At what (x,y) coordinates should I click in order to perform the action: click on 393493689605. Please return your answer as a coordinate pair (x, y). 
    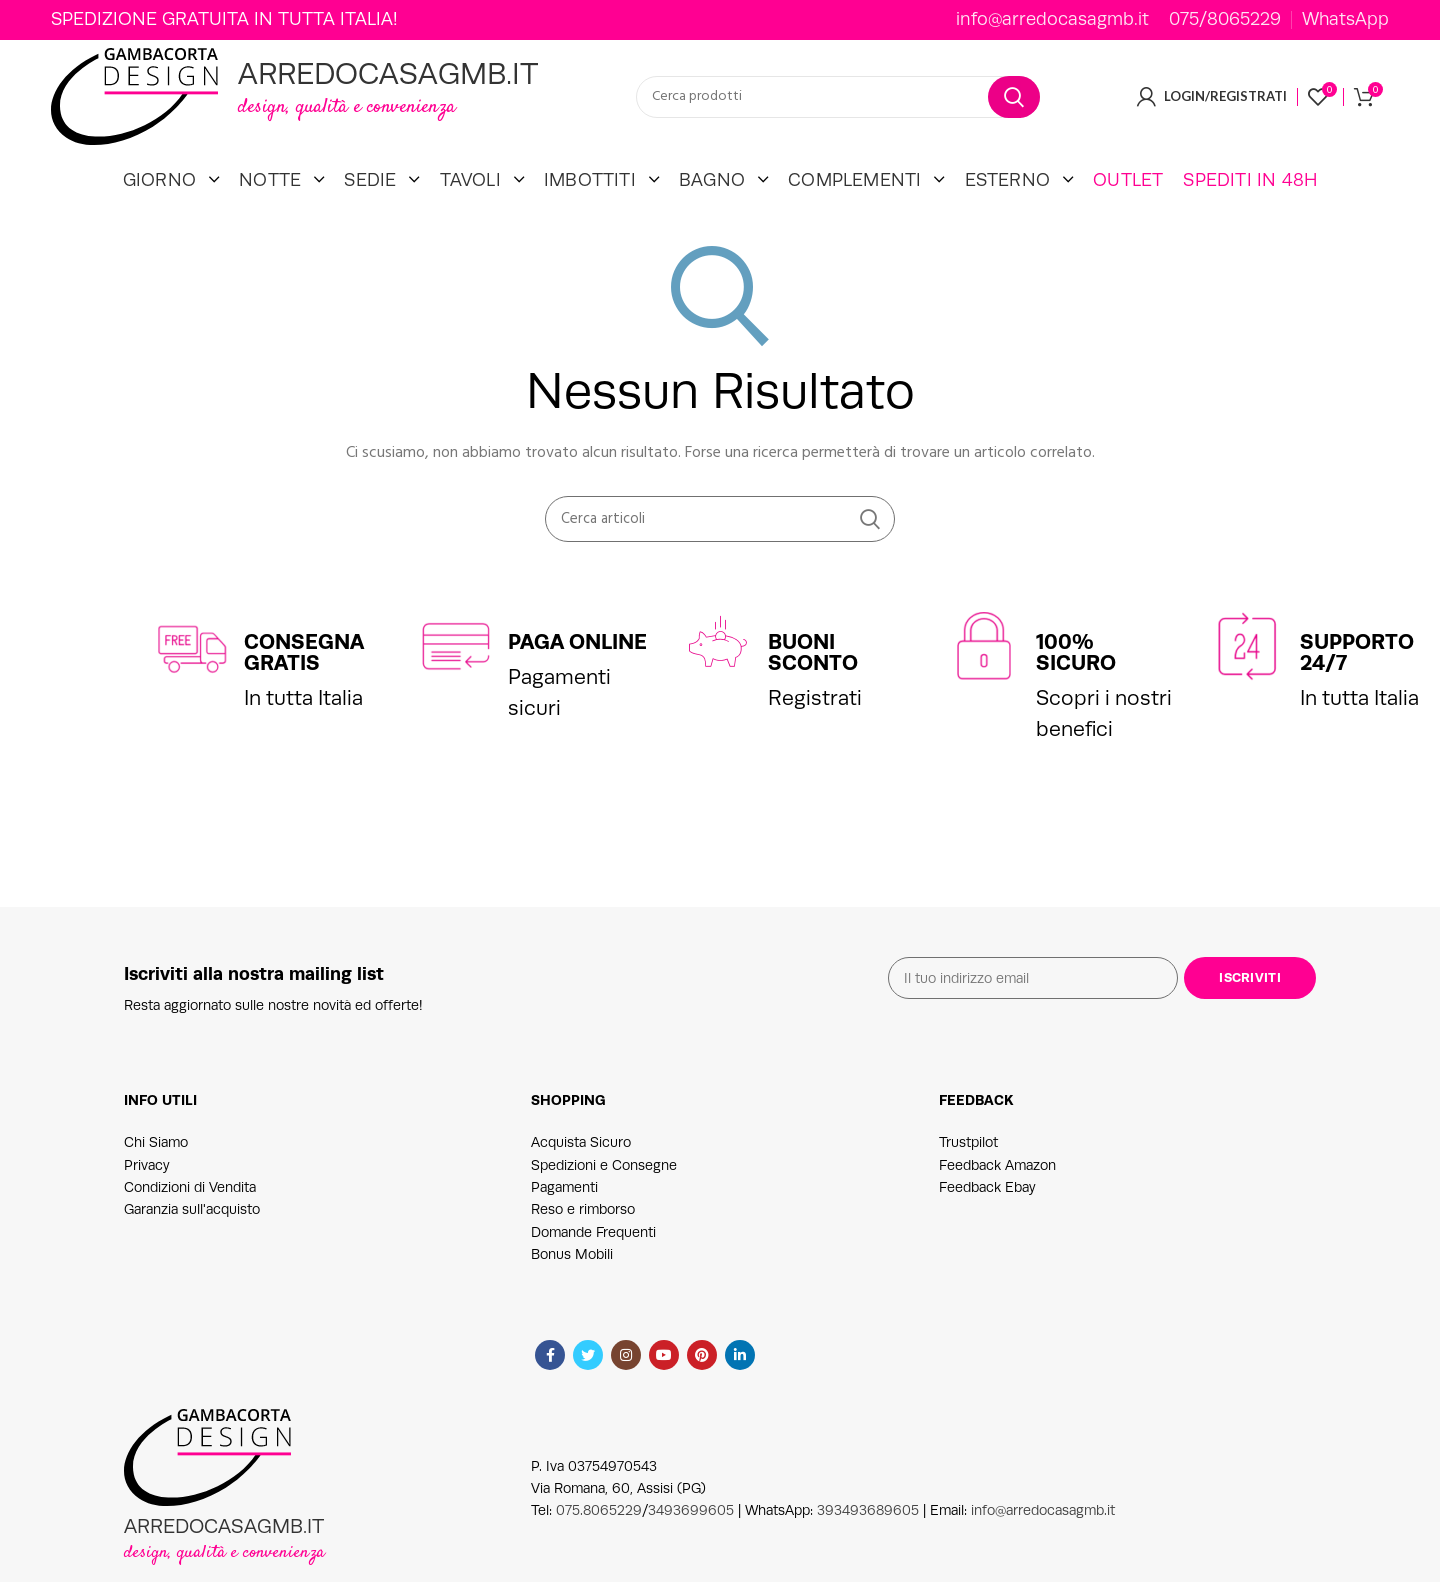
    Looking at the image, I should click on (868, 1539).